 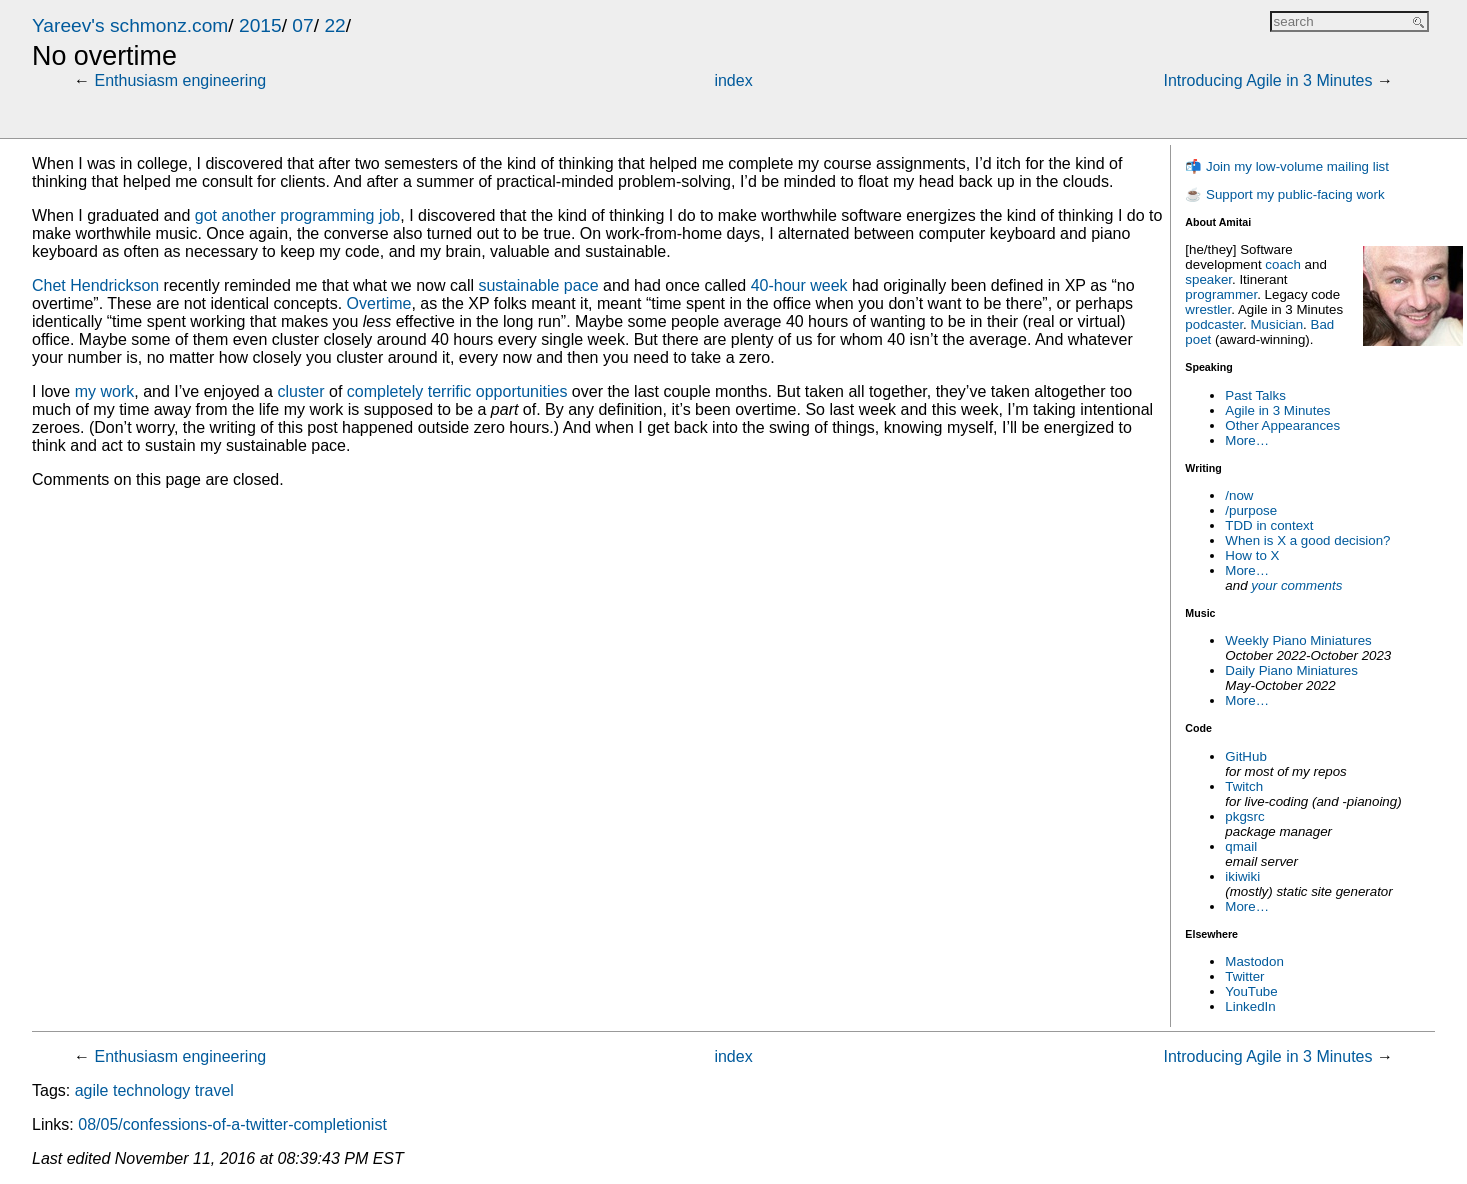 What do you see at coordinates (297, 215) in the screenshot?
I see `got another programming job` at bounding box center [297, 215].